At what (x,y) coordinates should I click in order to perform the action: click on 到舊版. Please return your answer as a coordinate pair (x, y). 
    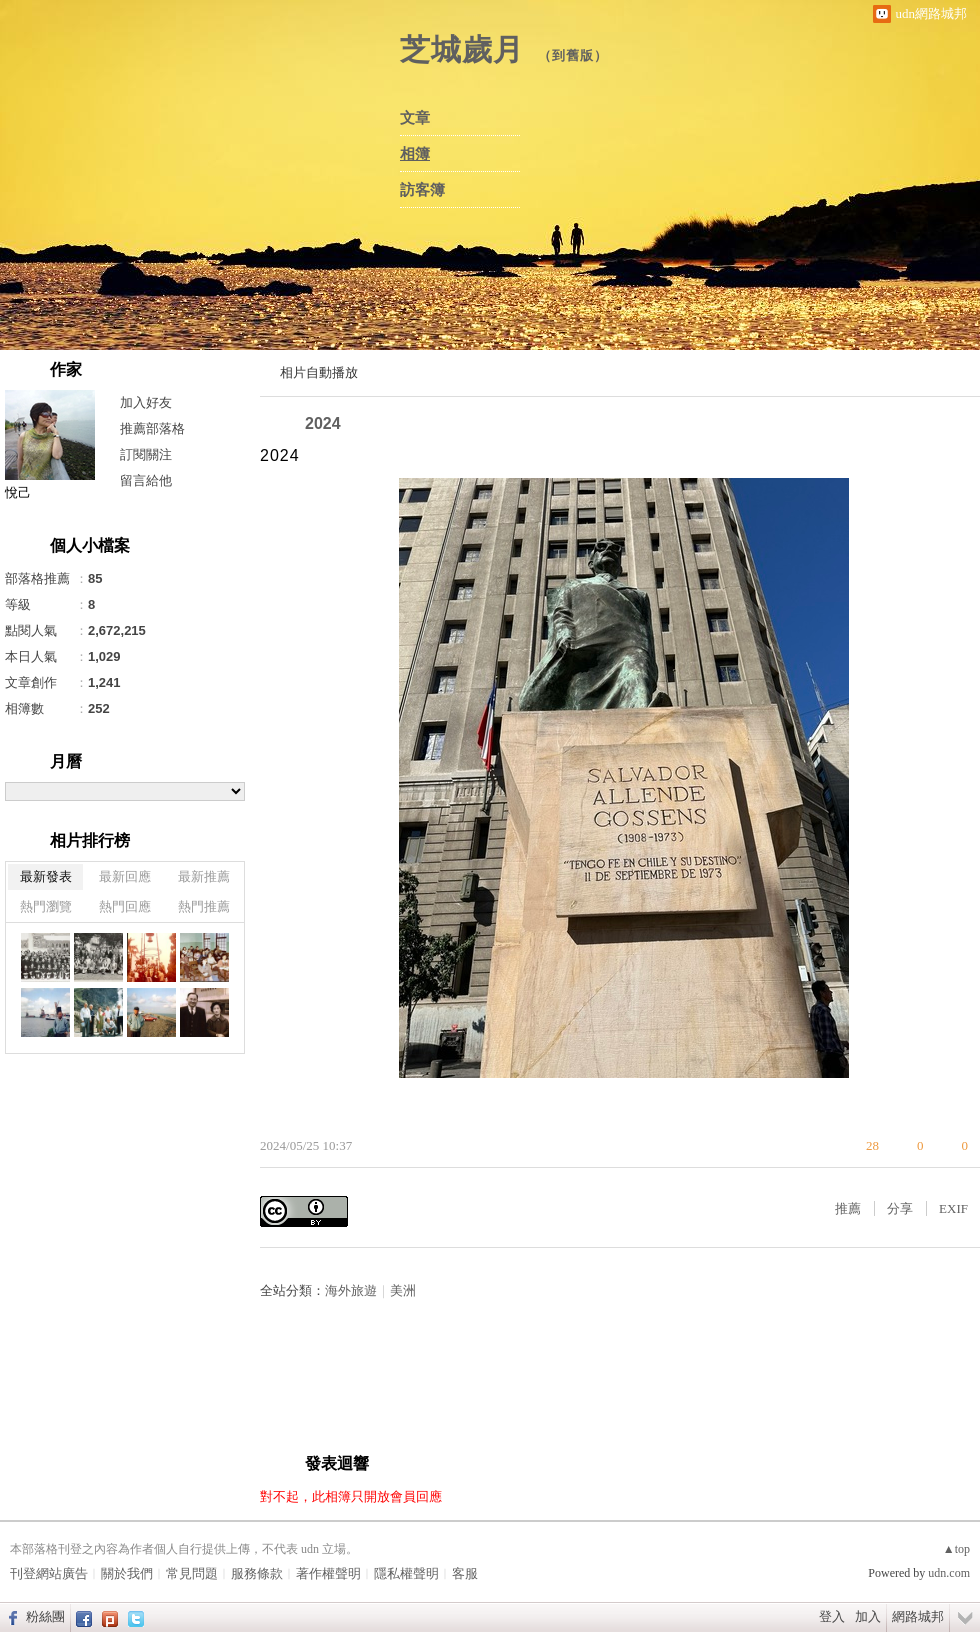
    Looking at the image, I should click on (573, 55).